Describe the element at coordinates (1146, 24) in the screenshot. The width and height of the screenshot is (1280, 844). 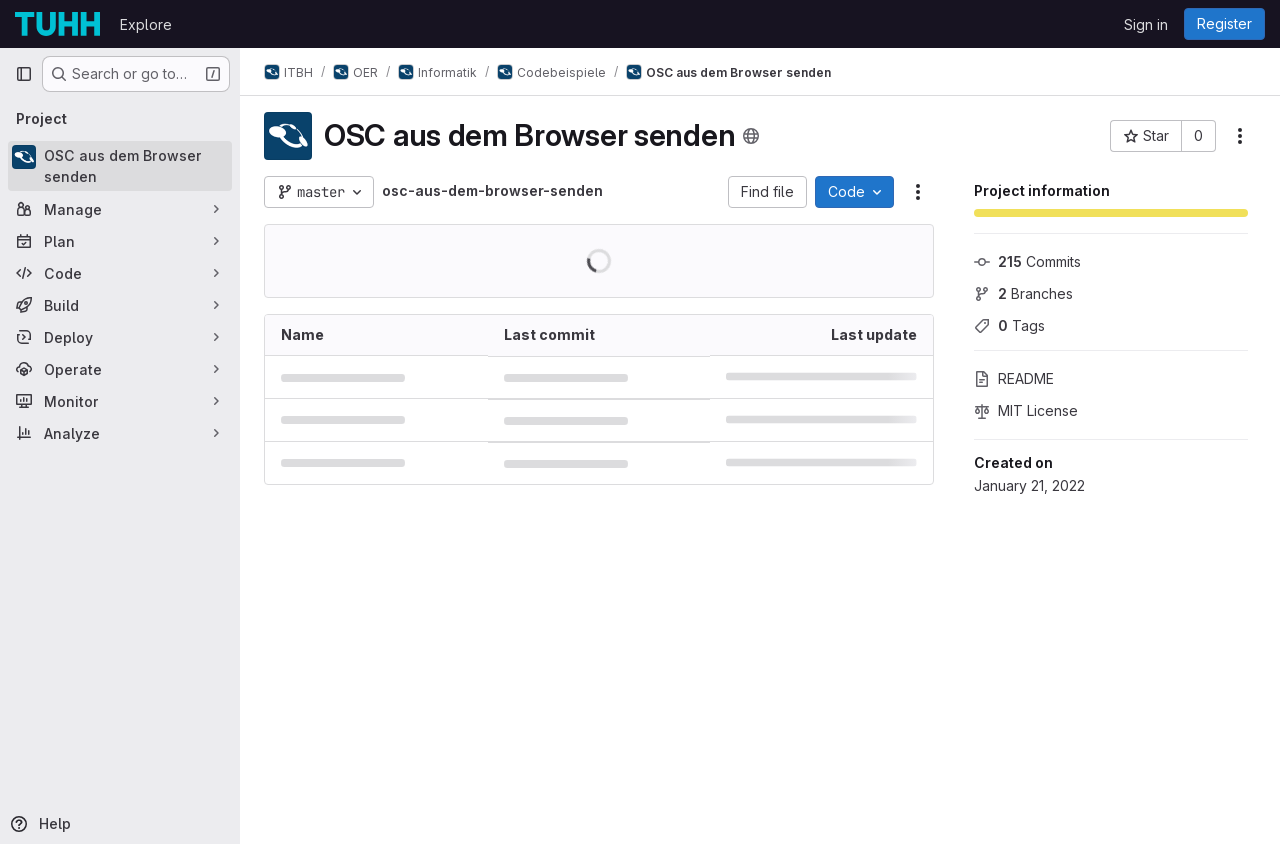
I see `Sign in` at that location.